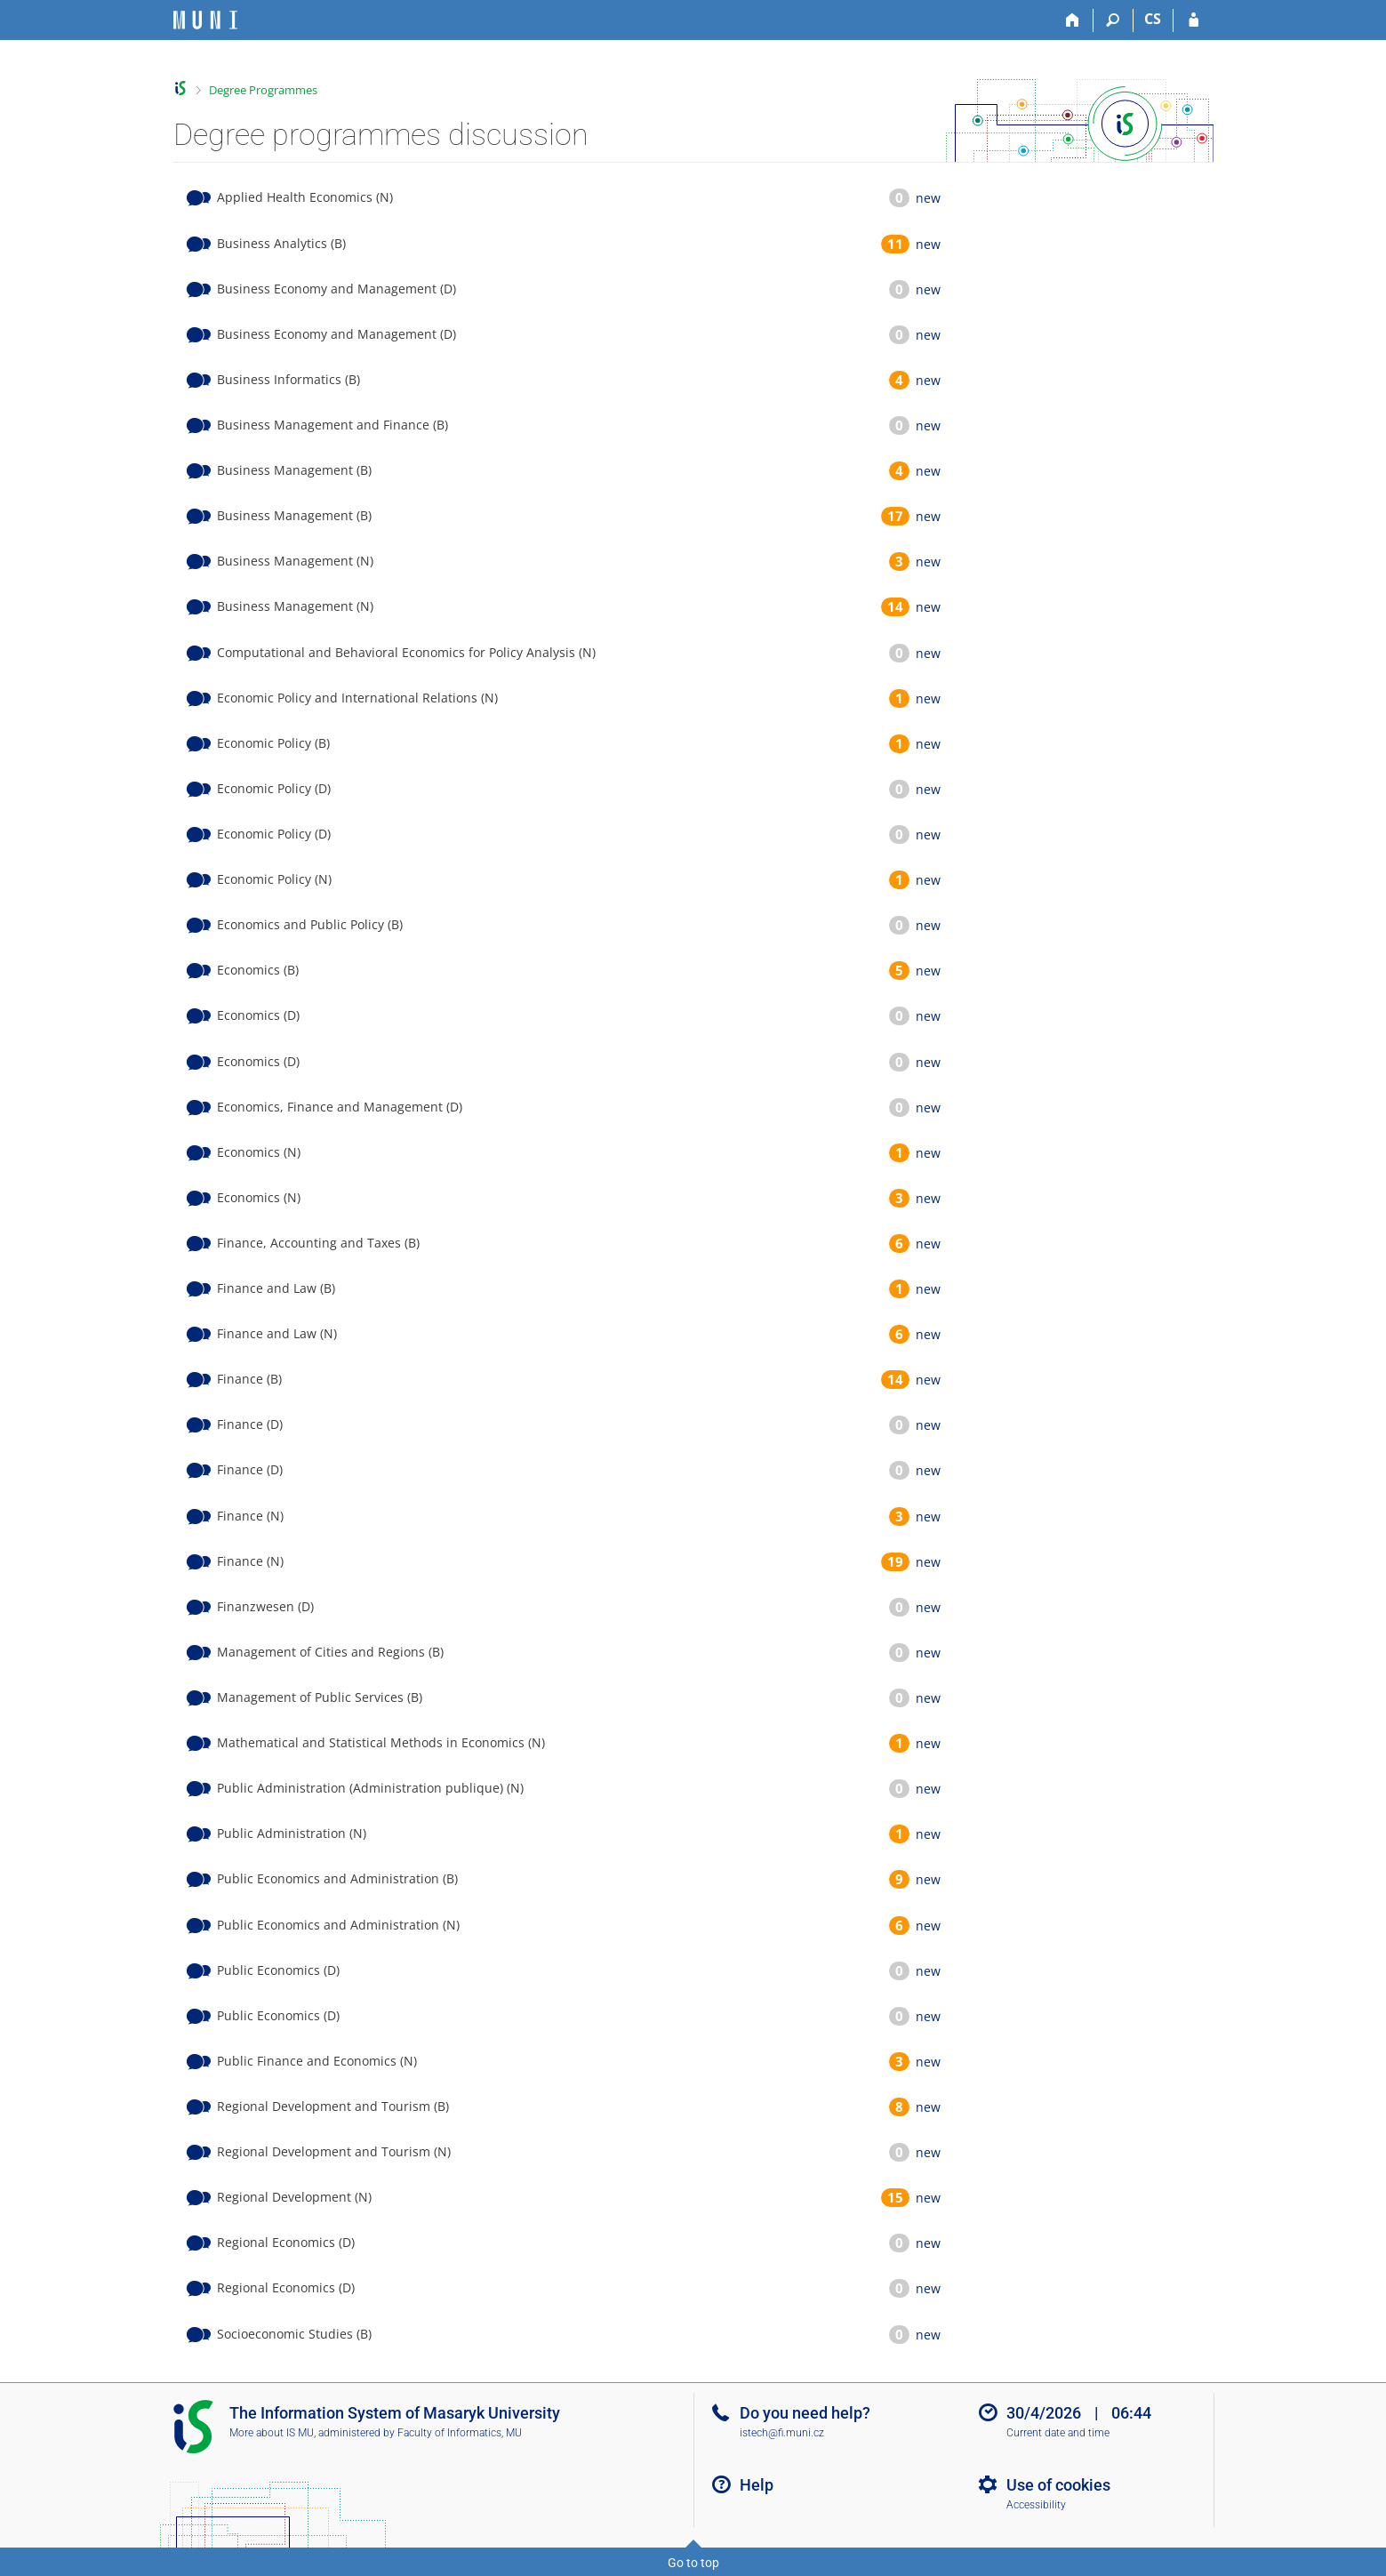  What do you see at coordinates (370, 1787) in the screenshot?
I see `Public Administration (Administration publique) (N)` at bounding box center [370, 1787].